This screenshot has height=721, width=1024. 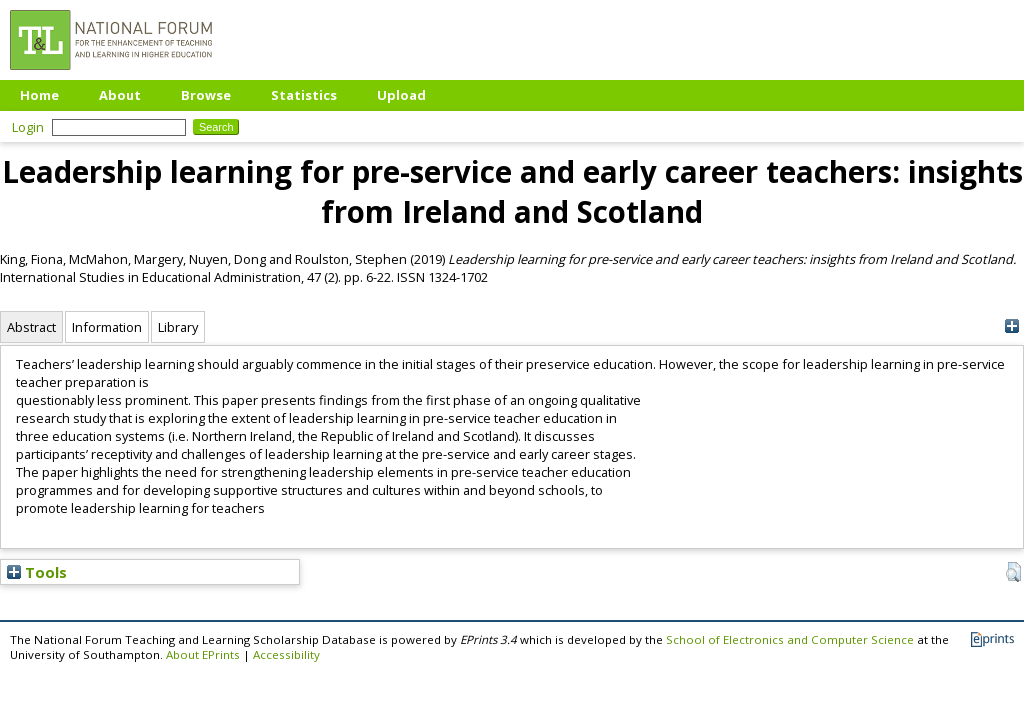 I want to click on Tools, so click(x=37, y=572).